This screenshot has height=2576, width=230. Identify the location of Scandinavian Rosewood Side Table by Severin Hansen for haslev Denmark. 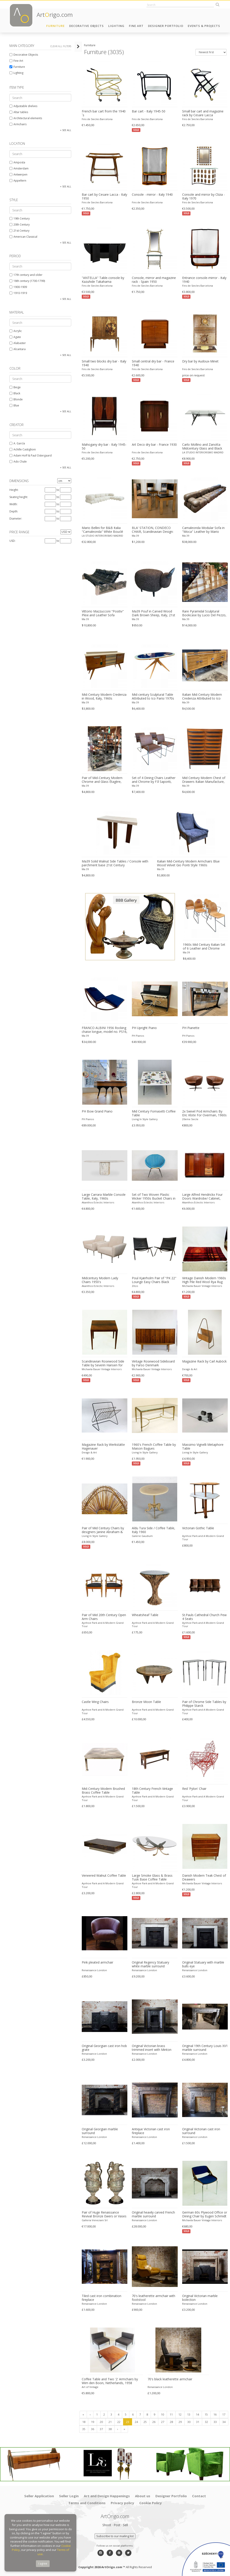
(102, 1363).